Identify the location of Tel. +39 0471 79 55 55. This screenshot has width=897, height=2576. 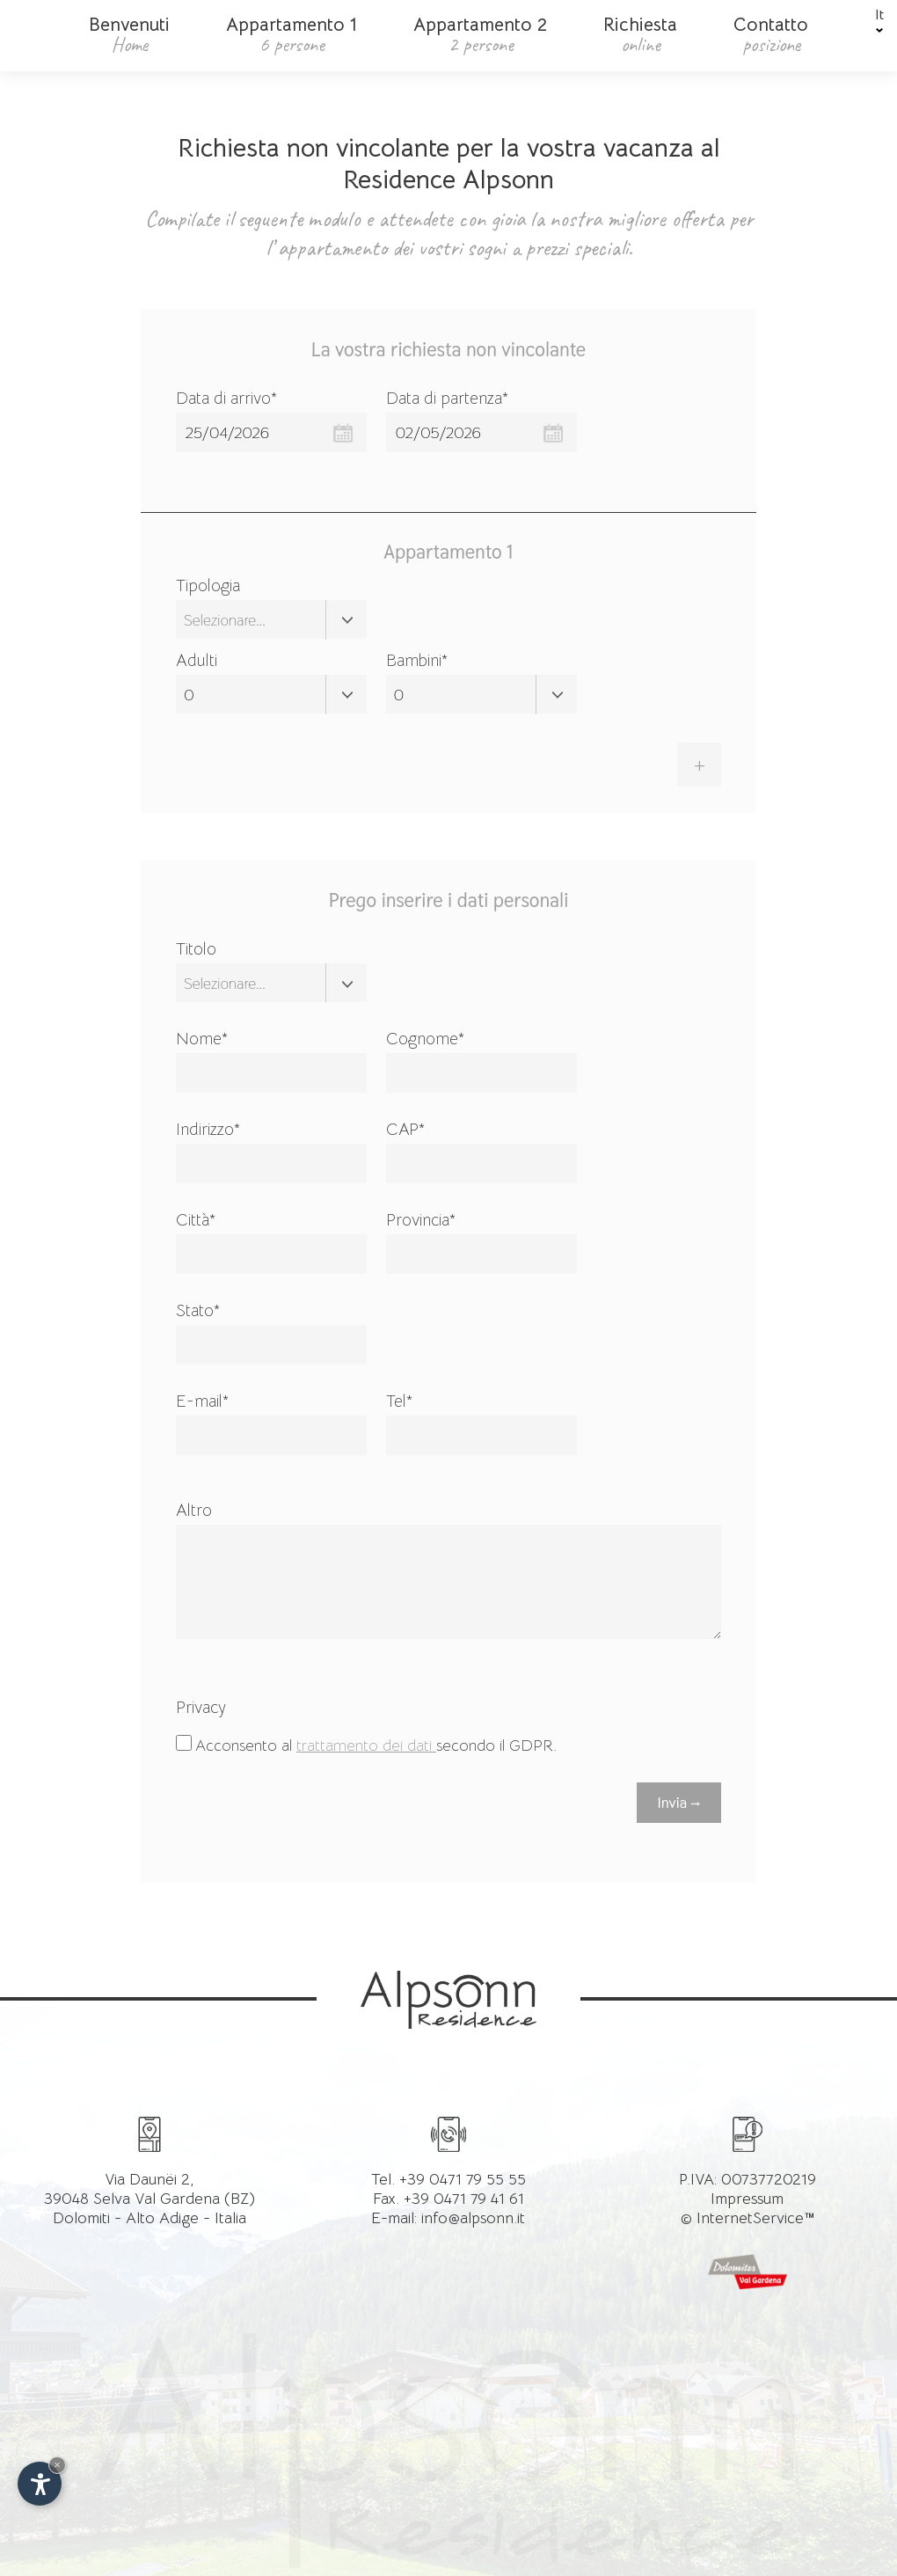
(448, 2178).